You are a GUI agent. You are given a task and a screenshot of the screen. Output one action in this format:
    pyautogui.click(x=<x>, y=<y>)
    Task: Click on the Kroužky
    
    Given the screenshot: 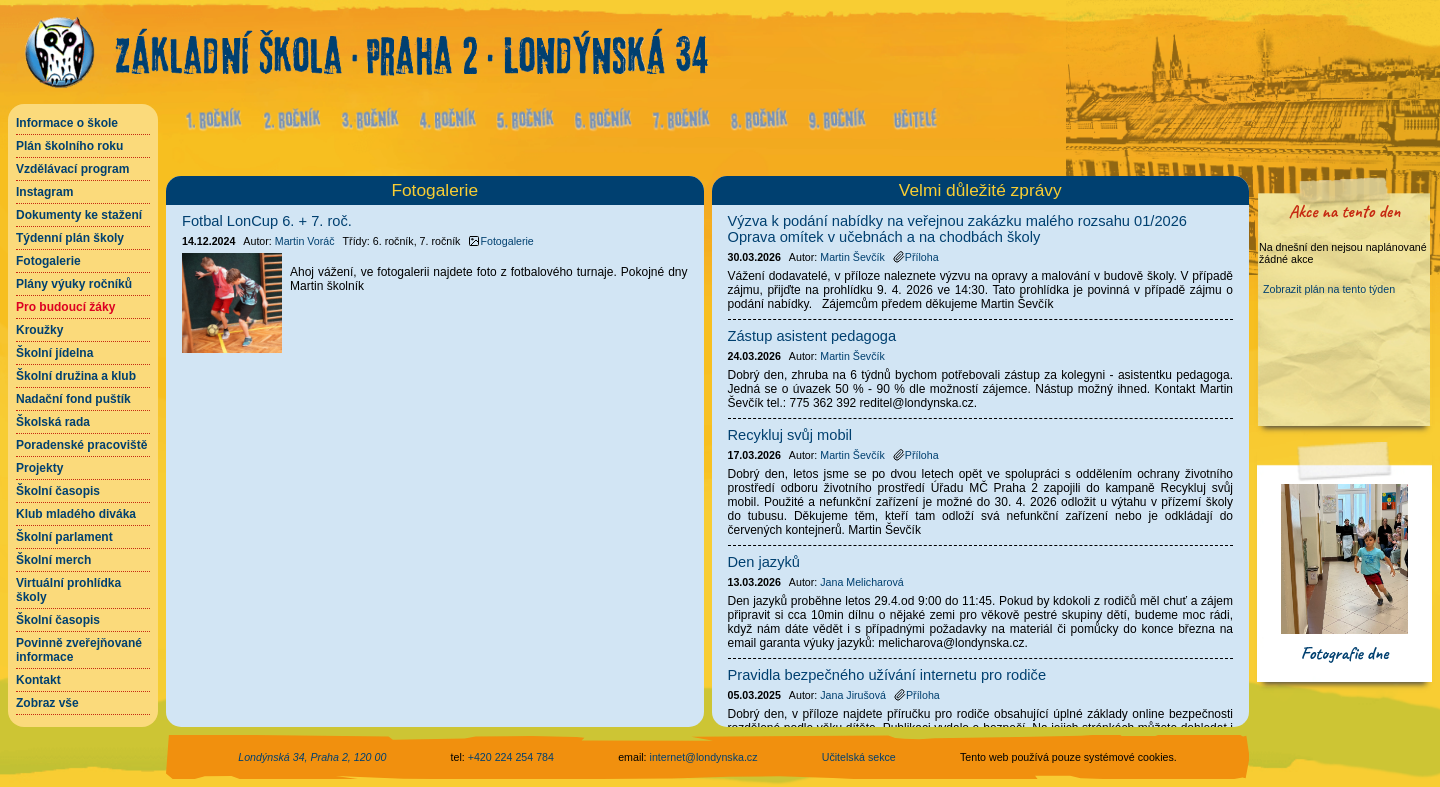 What is the action you would take?
    pyautogui.click(x=39, y=330)
    